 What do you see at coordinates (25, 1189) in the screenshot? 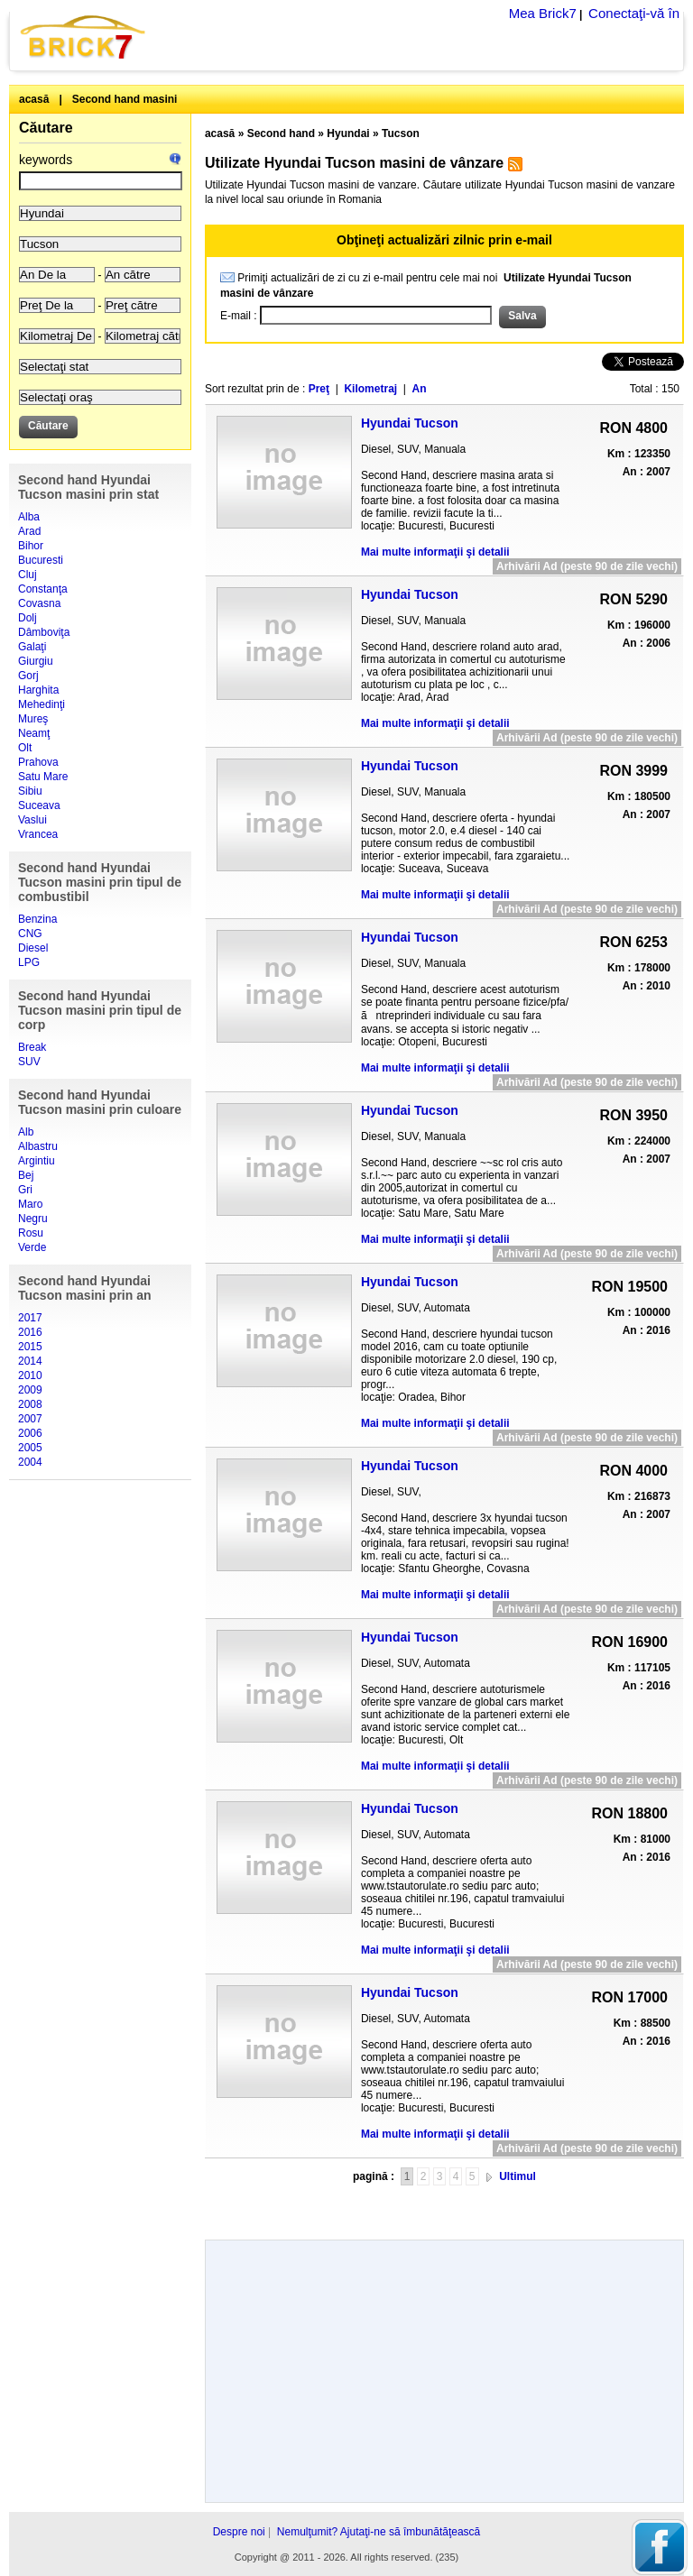
I see `Gri` at bounding box center [25, 1189].